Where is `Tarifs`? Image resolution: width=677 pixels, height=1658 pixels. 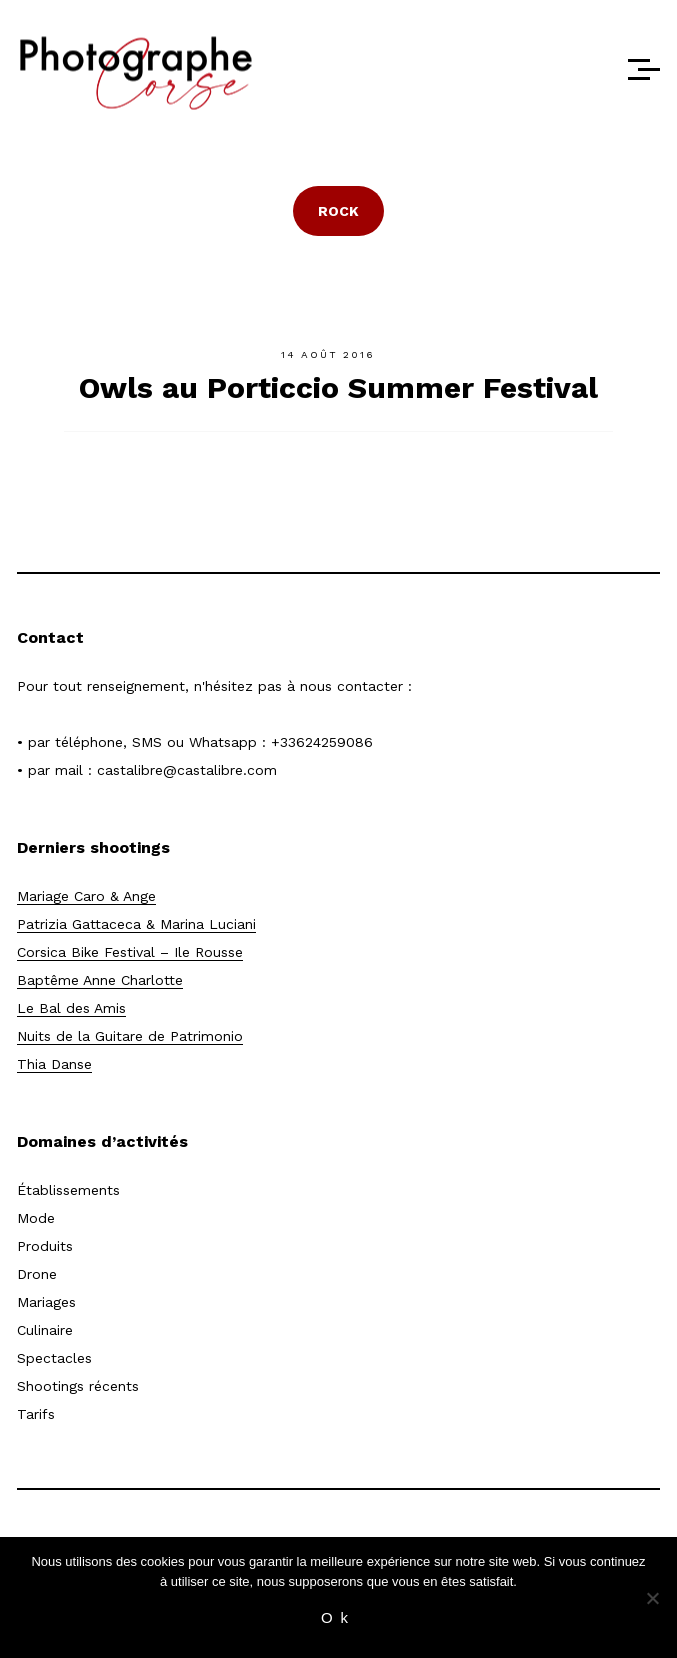
Tarifs is located at coordinates (36, 1414).